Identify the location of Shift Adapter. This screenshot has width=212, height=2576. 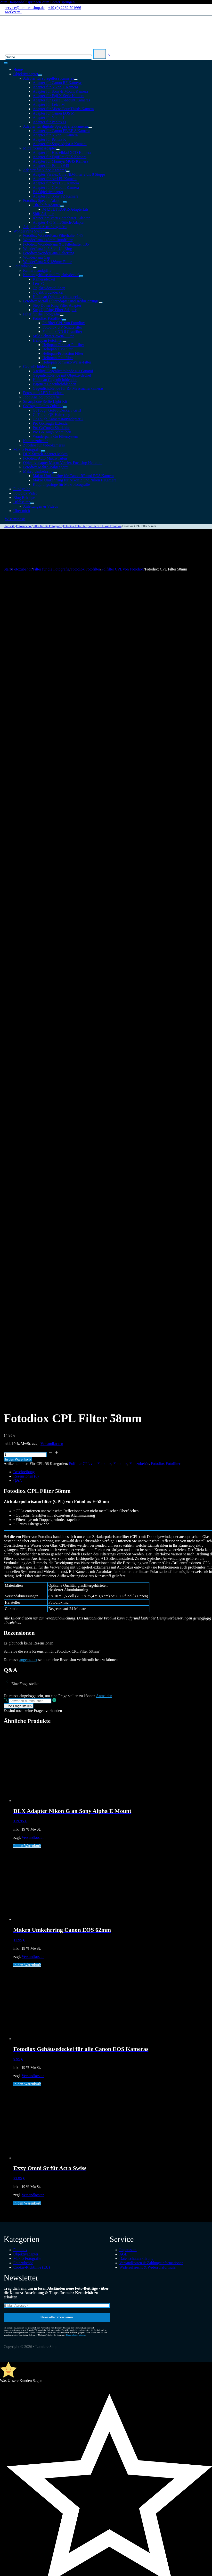
(43, 214).